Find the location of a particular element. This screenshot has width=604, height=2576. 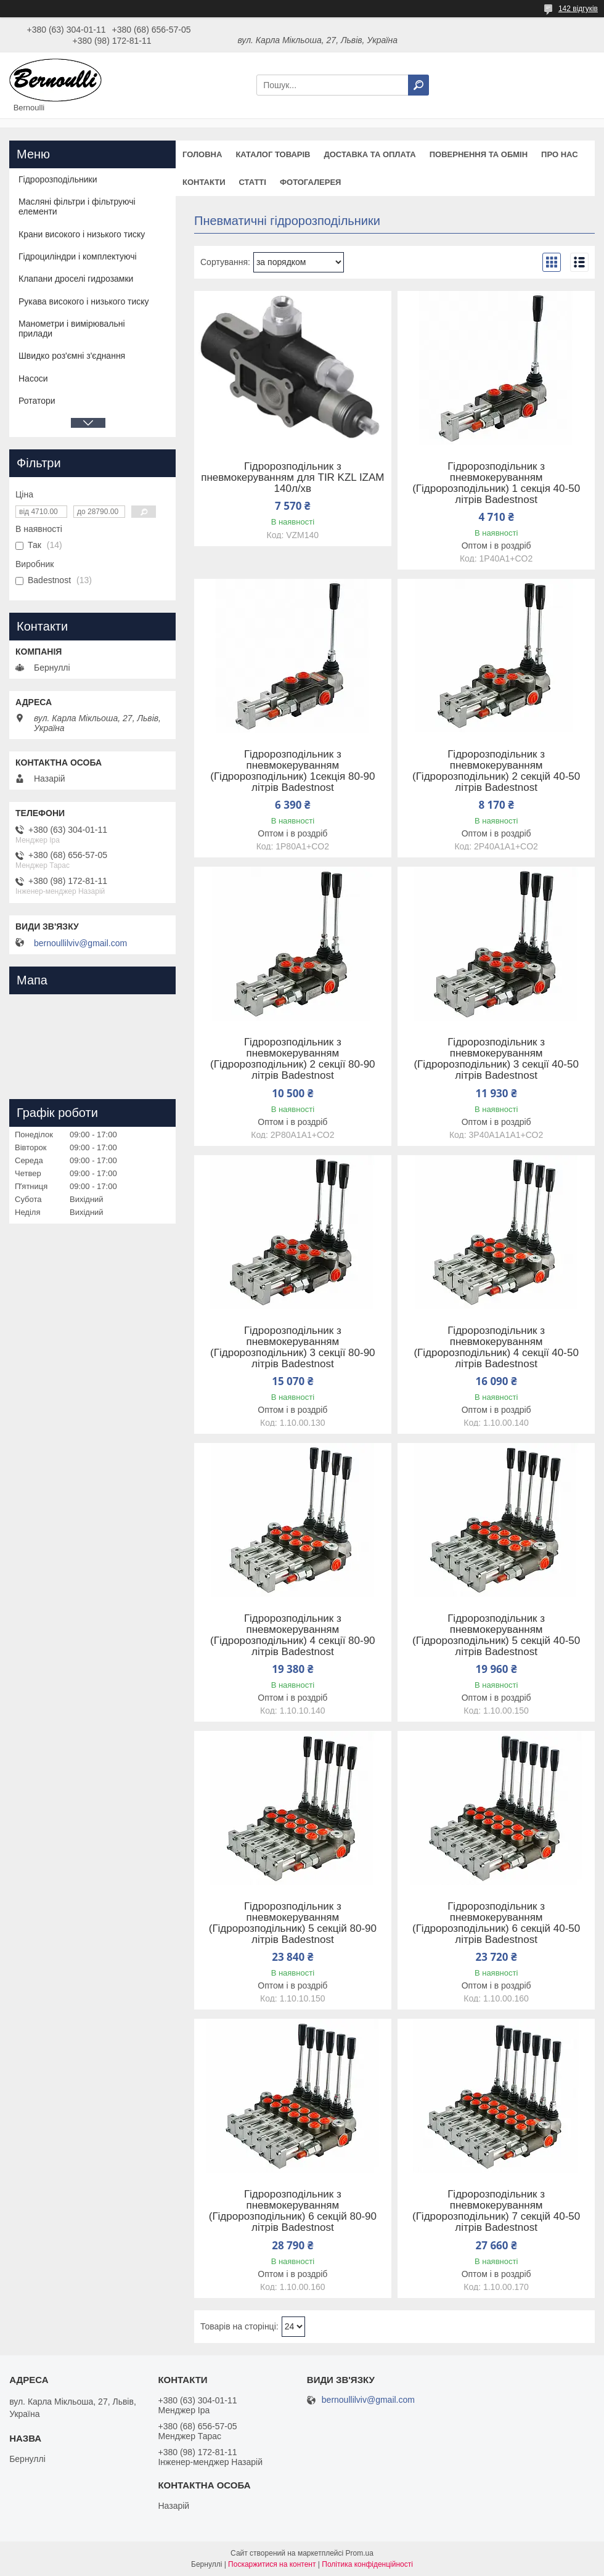

Швидко роз'ємні з'єднання is located at coordinates (71, 356).